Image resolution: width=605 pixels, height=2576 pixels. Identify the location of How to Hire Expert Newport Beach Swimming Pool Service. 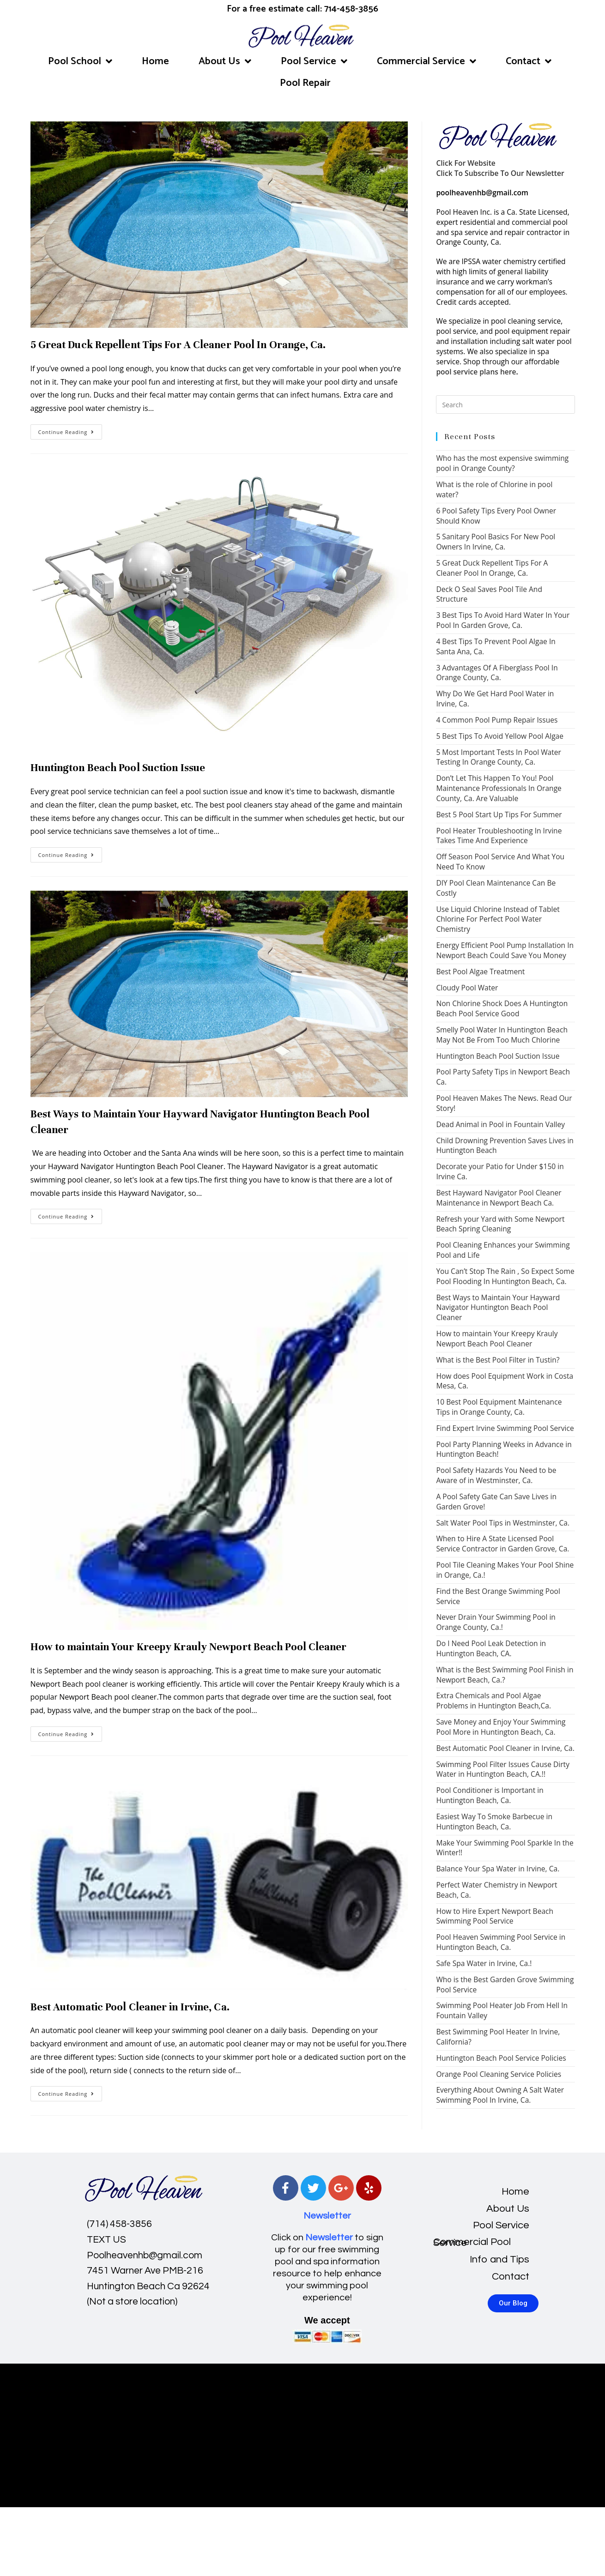
(494, 1916).